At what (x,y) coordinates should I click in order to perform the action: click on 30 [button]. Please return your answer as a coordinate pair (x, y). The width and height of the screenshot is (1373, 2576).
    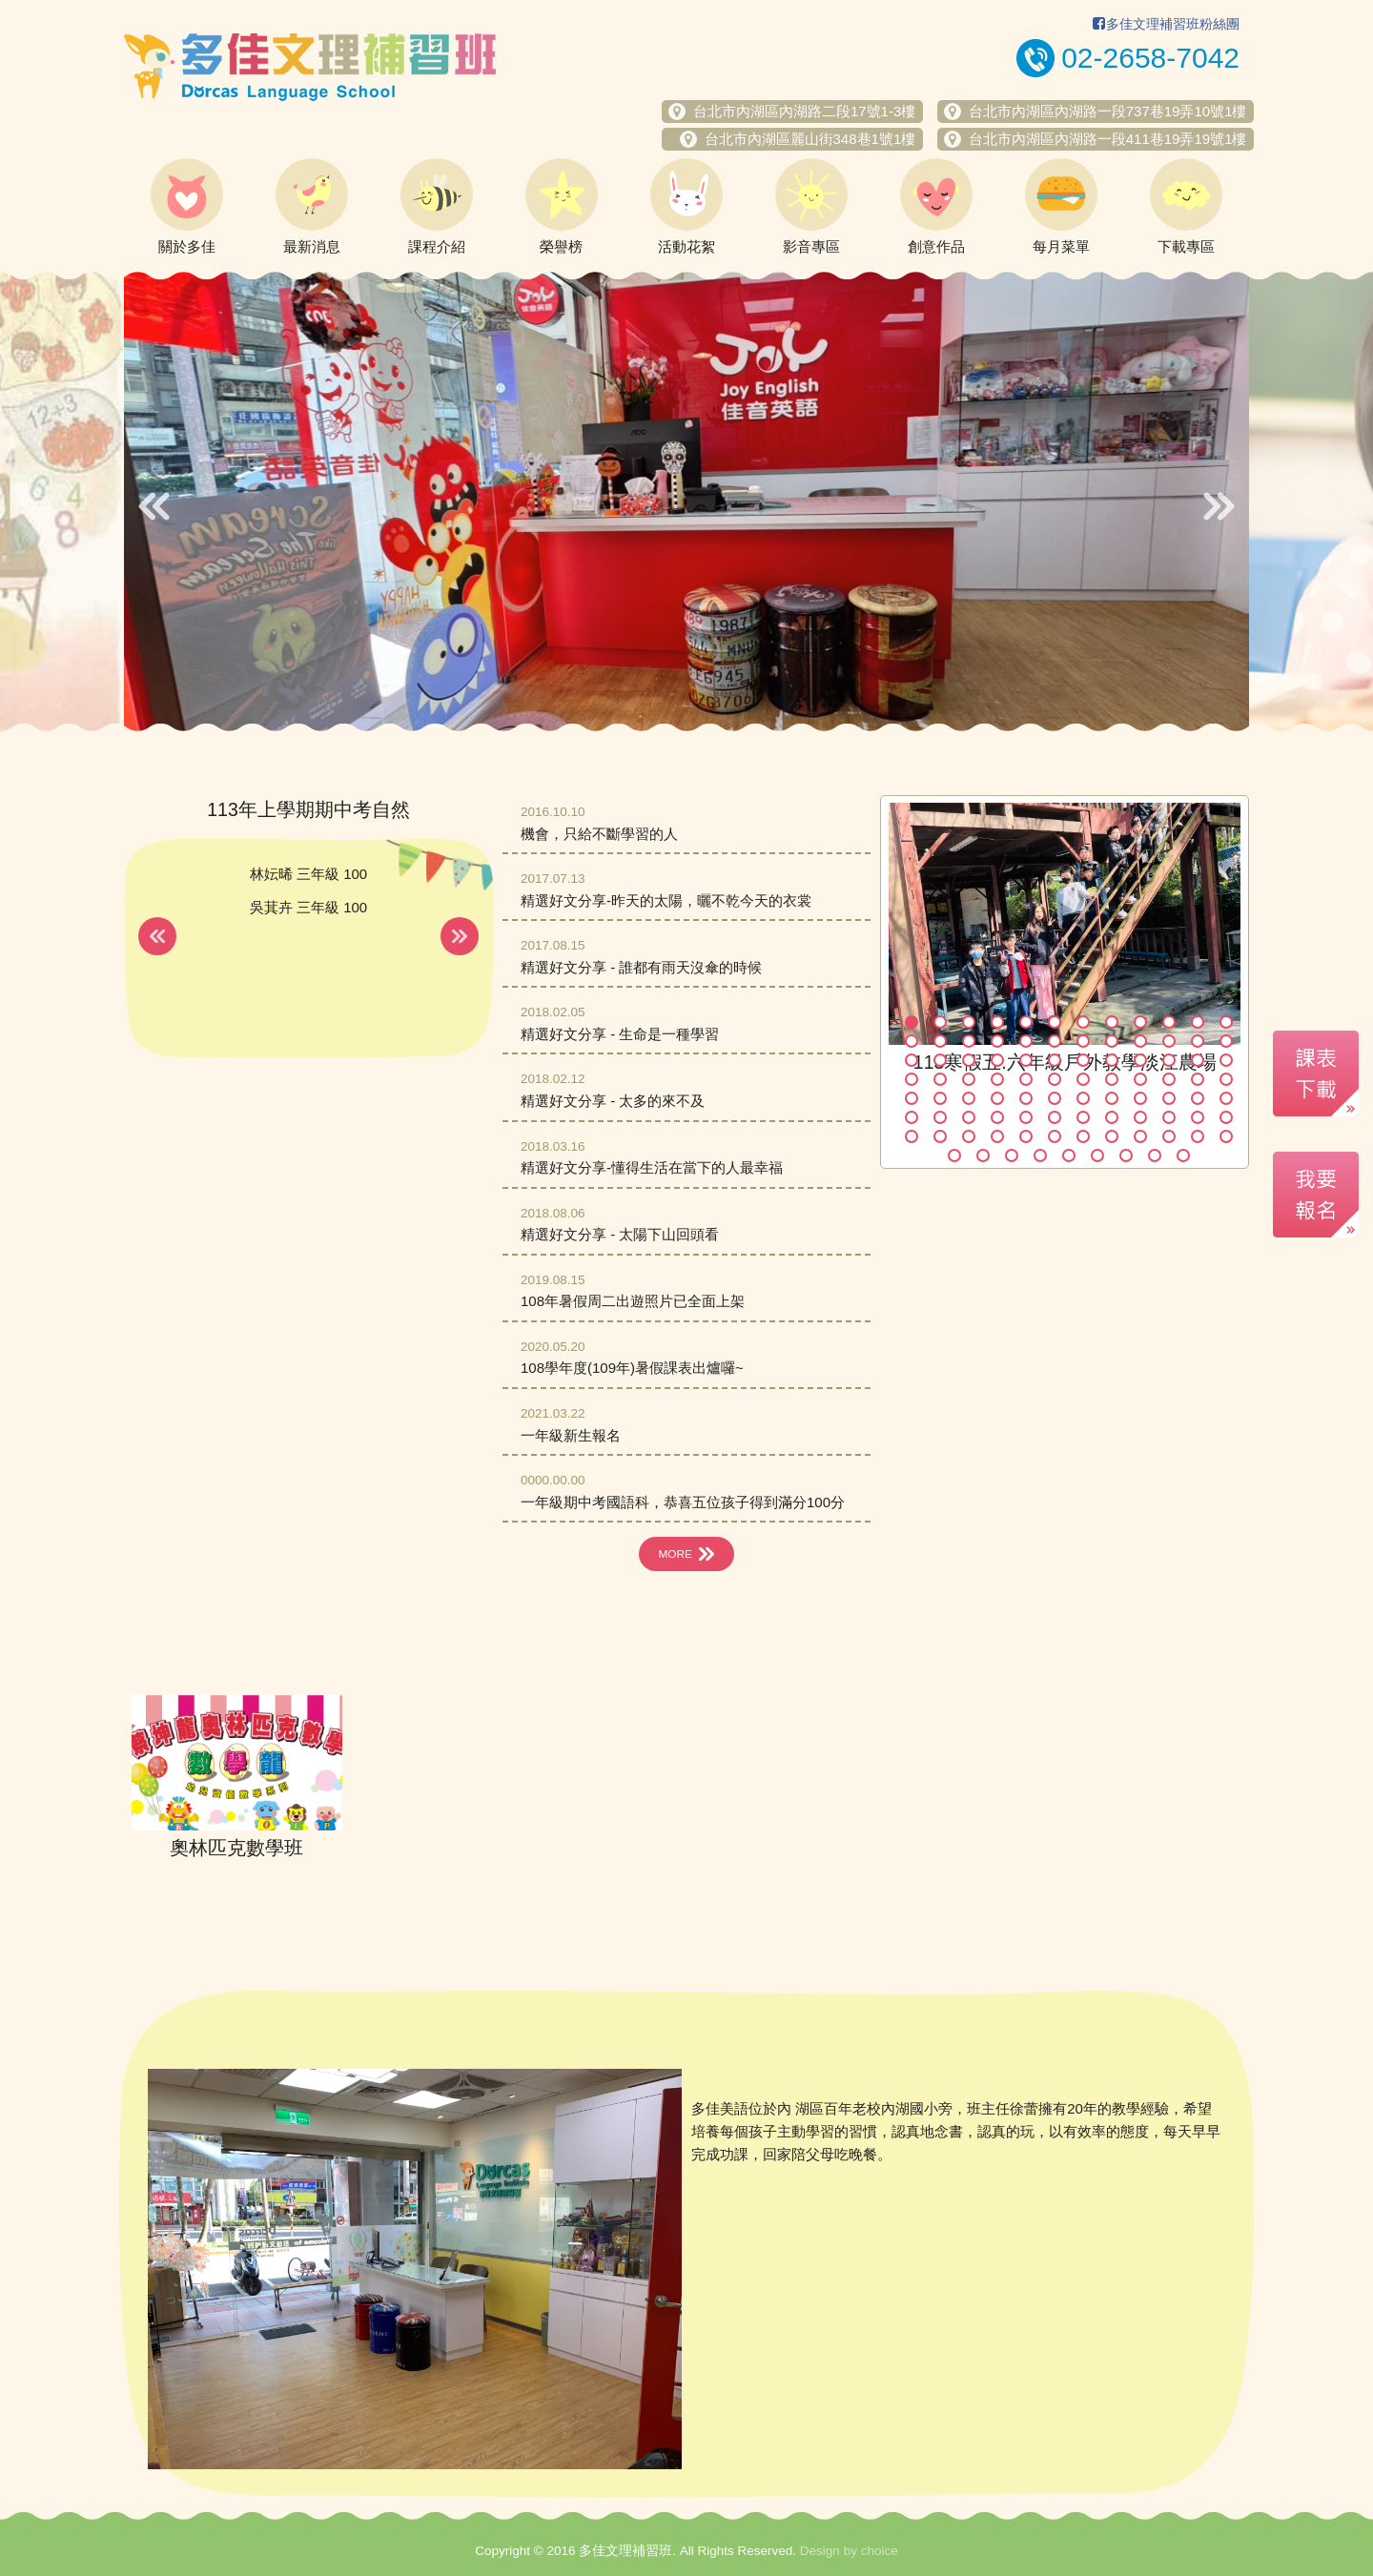
    Looking at the image, I should click on (1054, 1060).